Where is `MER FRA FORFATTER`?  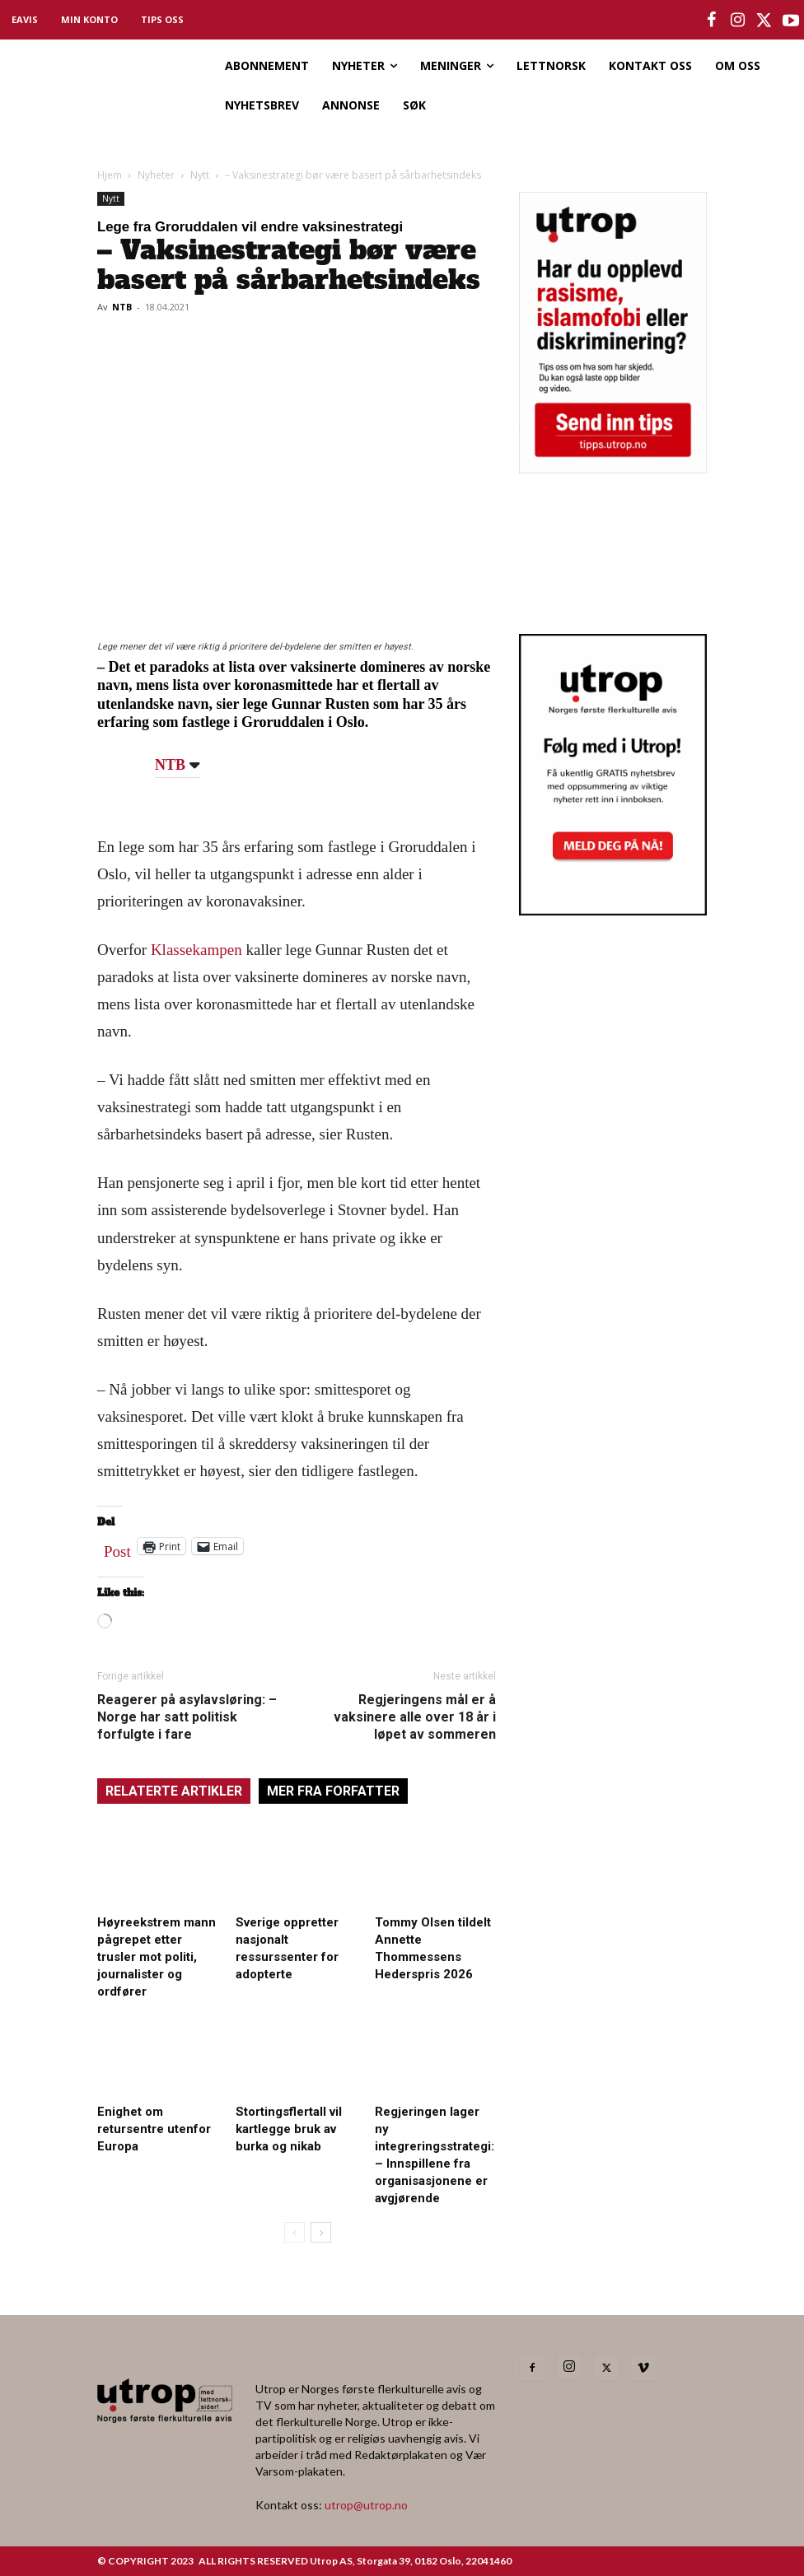 MER FRA FORFATTER is located at coordinates (333, 1791).